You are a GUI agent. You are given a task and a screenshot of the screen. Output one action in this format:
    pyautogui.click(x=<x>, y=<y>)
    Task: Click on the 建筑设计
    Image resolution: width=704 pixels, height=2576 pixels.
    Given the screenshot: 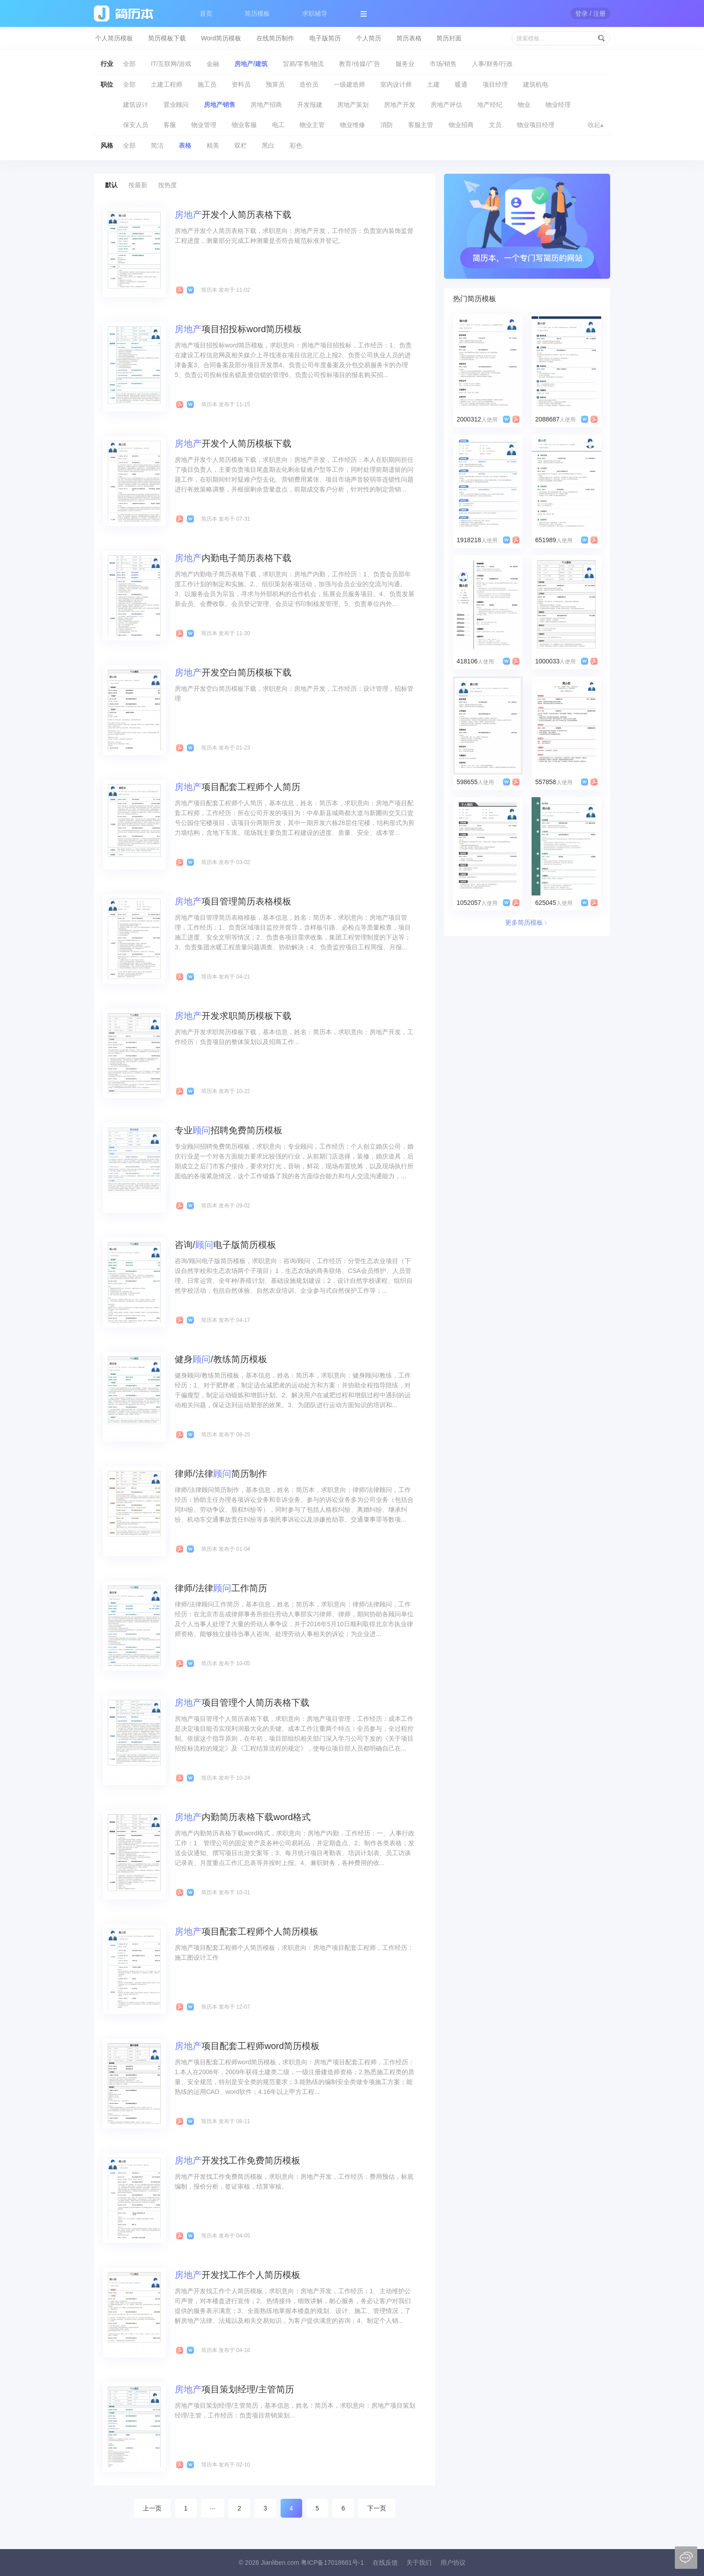 What is the action you would take?
    pyautogui.click(x=135, y=104)
    